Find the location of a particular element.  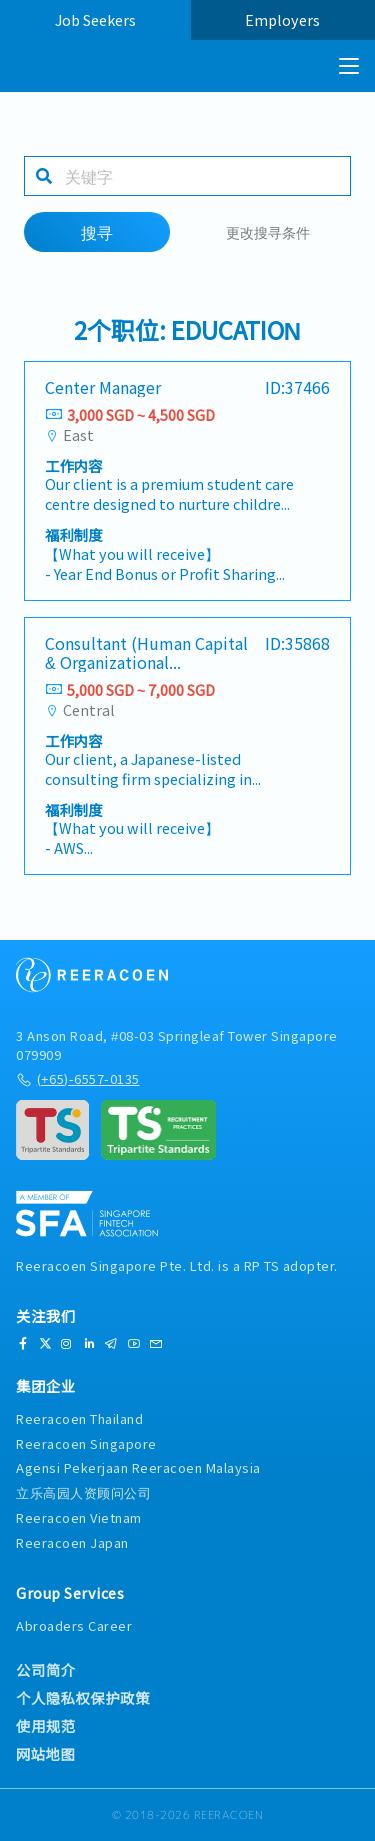

Reeracoen Vietnam is located at coordinates (79, 1517).